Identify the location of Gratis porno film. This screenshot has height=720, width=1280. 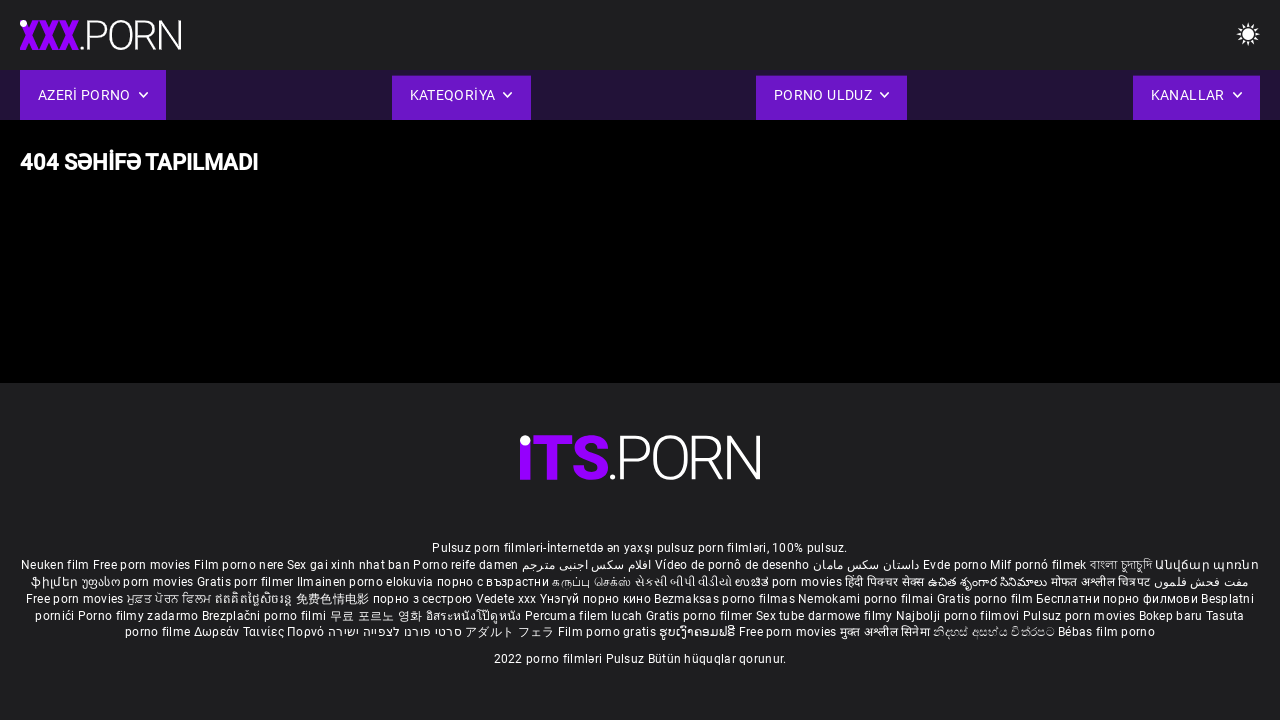
(986, 599).